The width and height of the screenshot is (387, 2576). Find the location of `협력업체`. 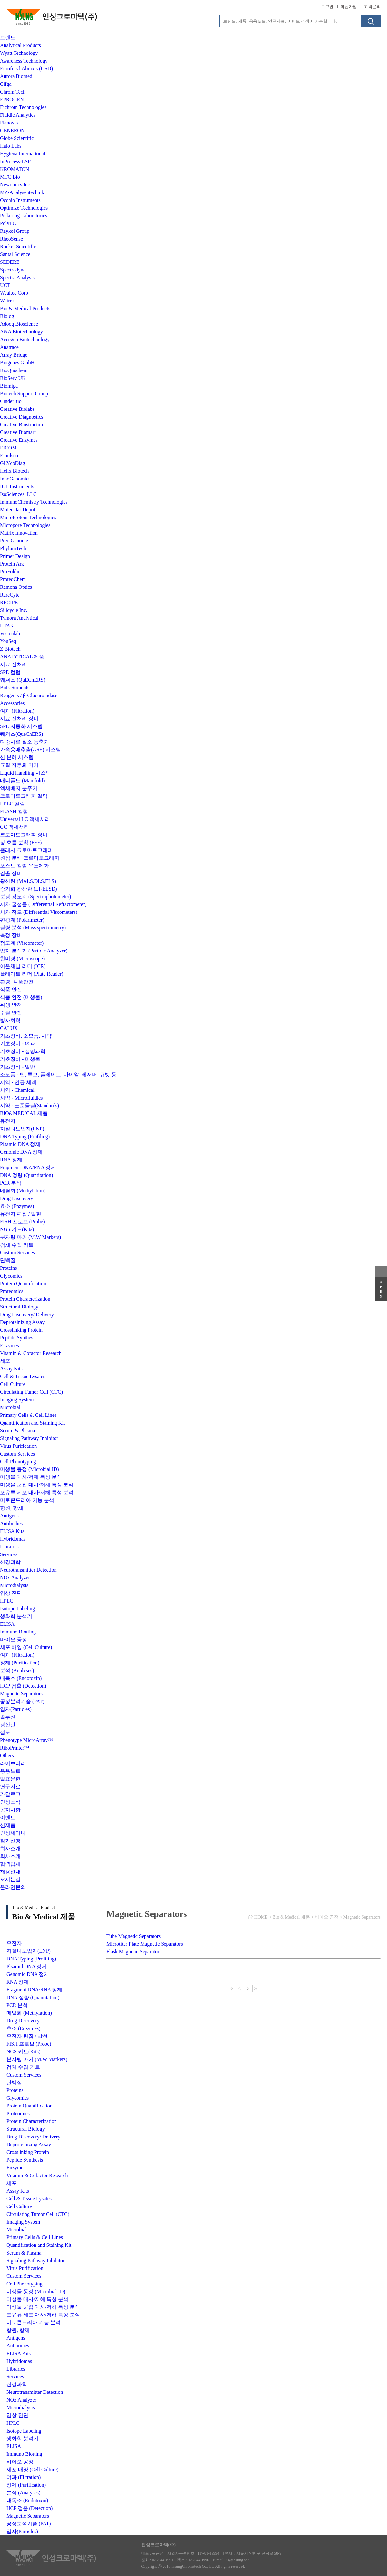

협력업체 is located at coordinates (10, 1864).